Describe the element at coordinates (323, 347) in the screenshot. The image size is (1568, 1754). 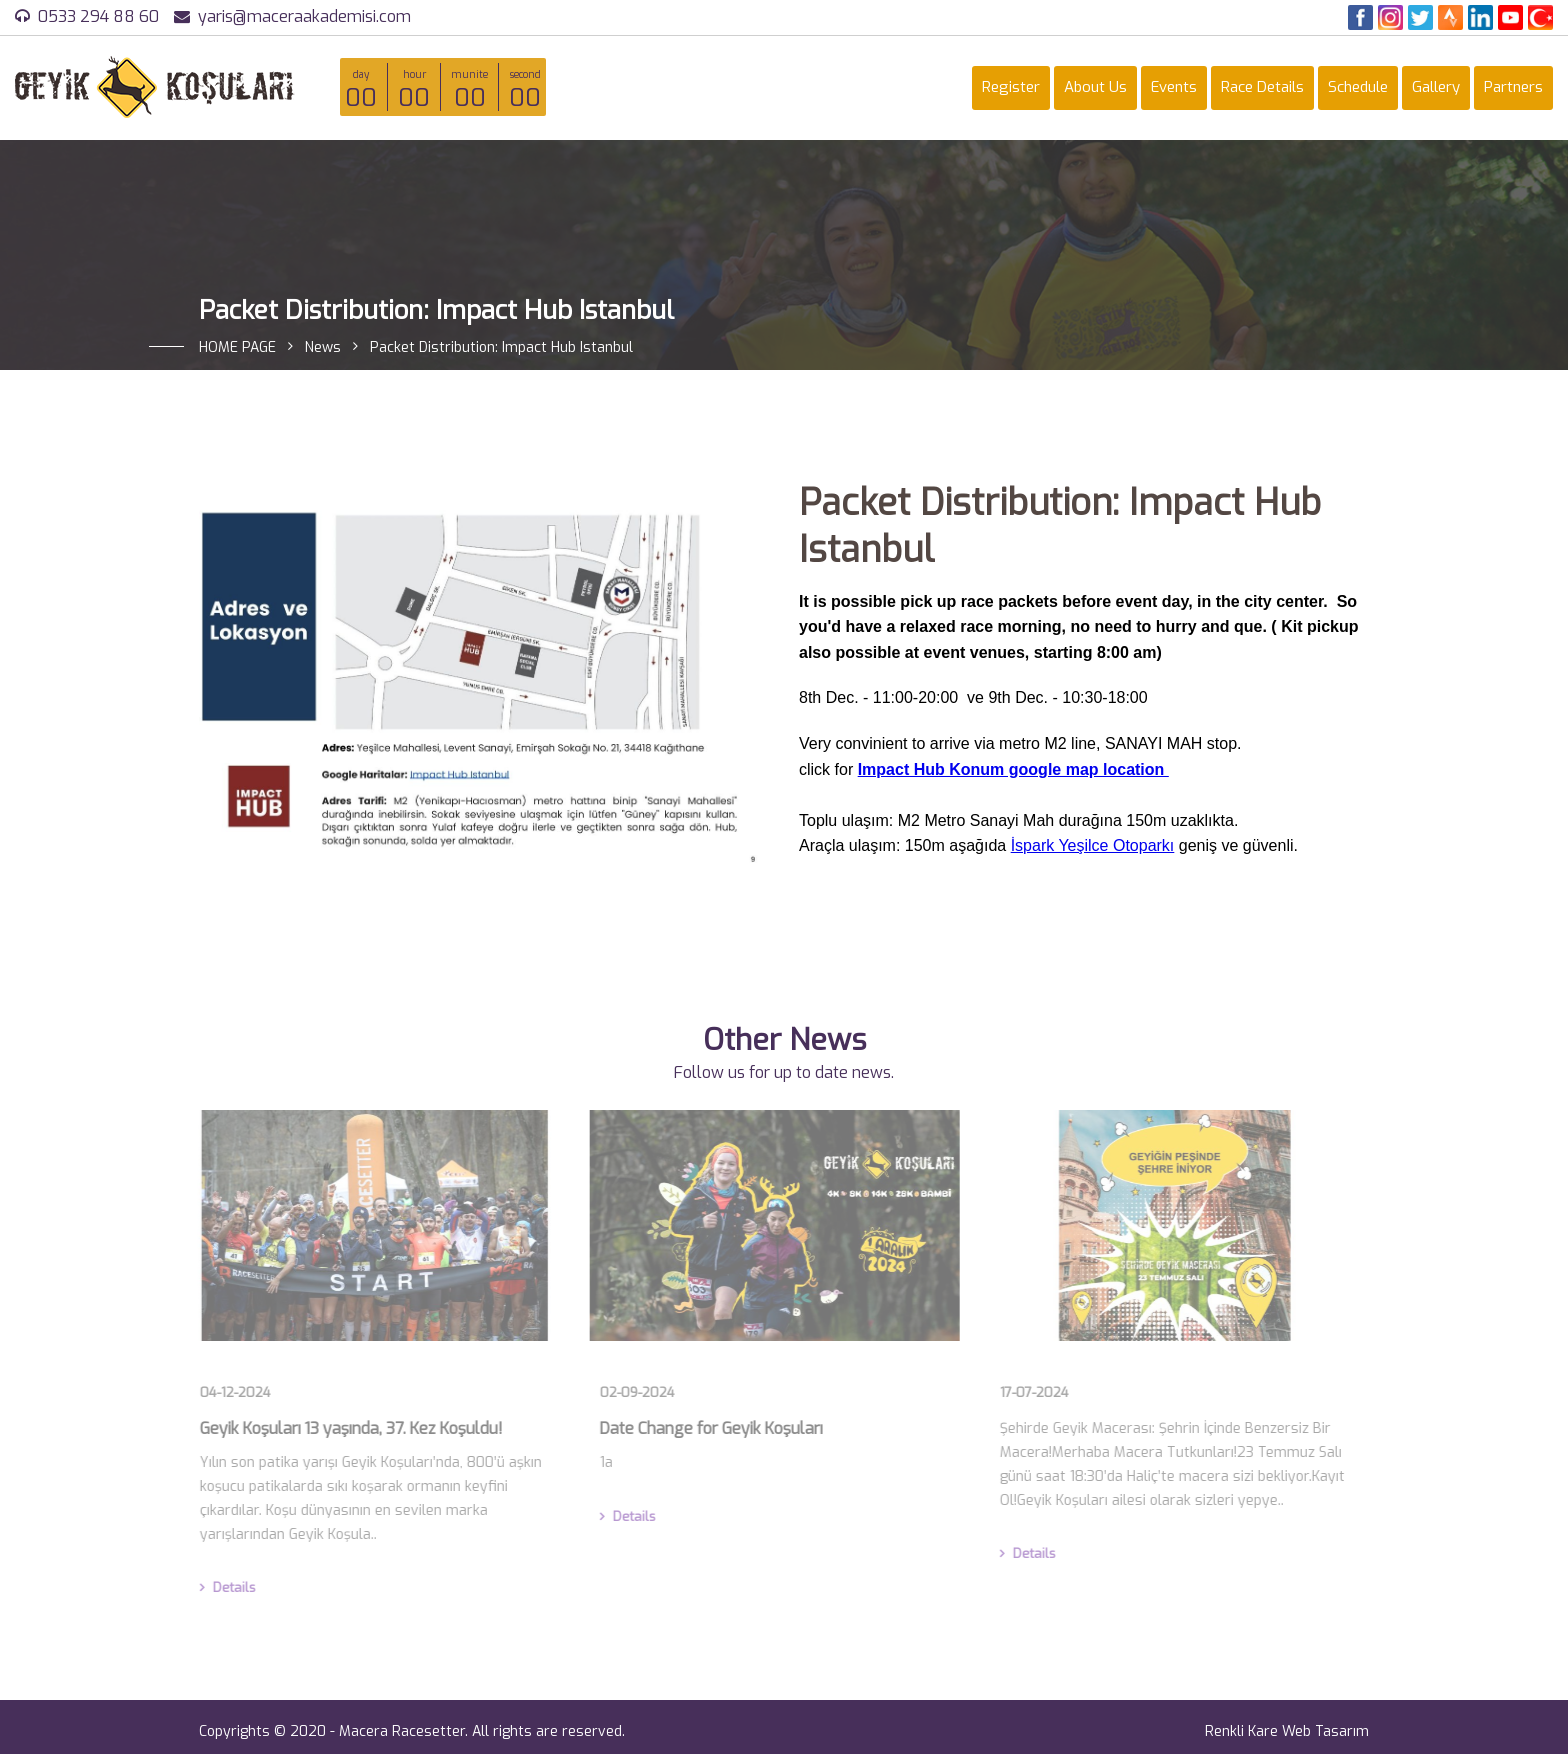
I see `News` at that location.